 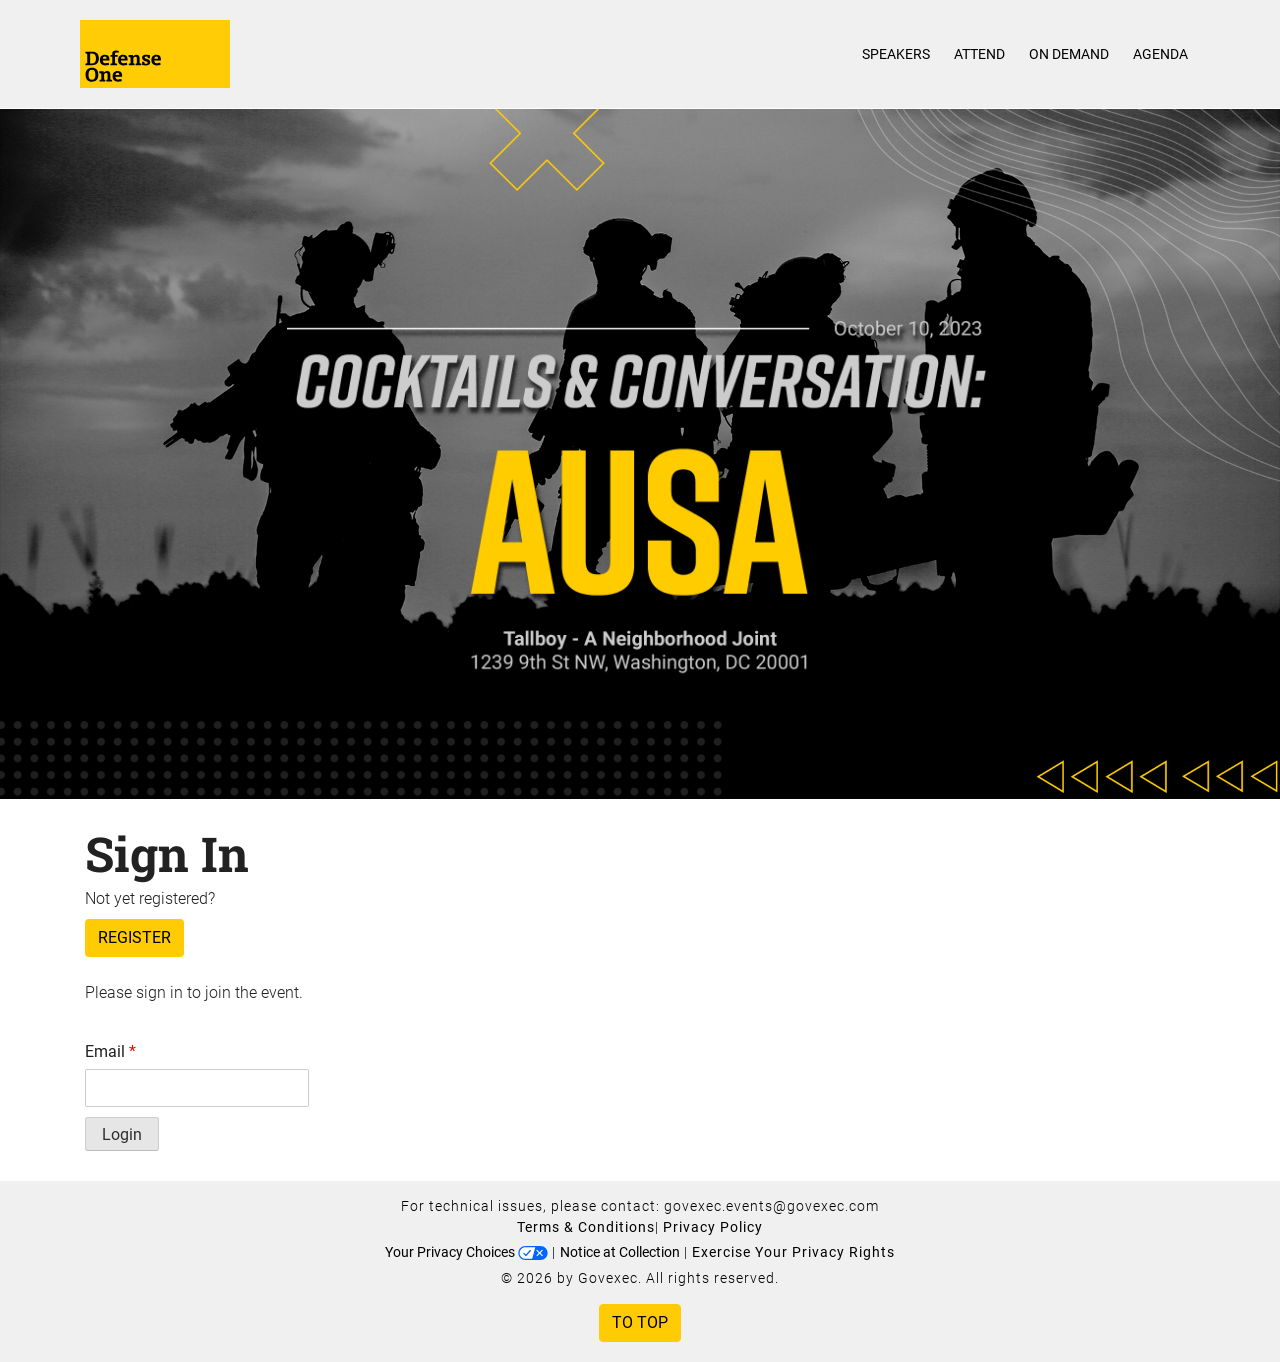 What do you see at coordinates (771, 1206) in the screenshot?
I see `govexec.events@govexec.com` at bounding box center [771, 1206].